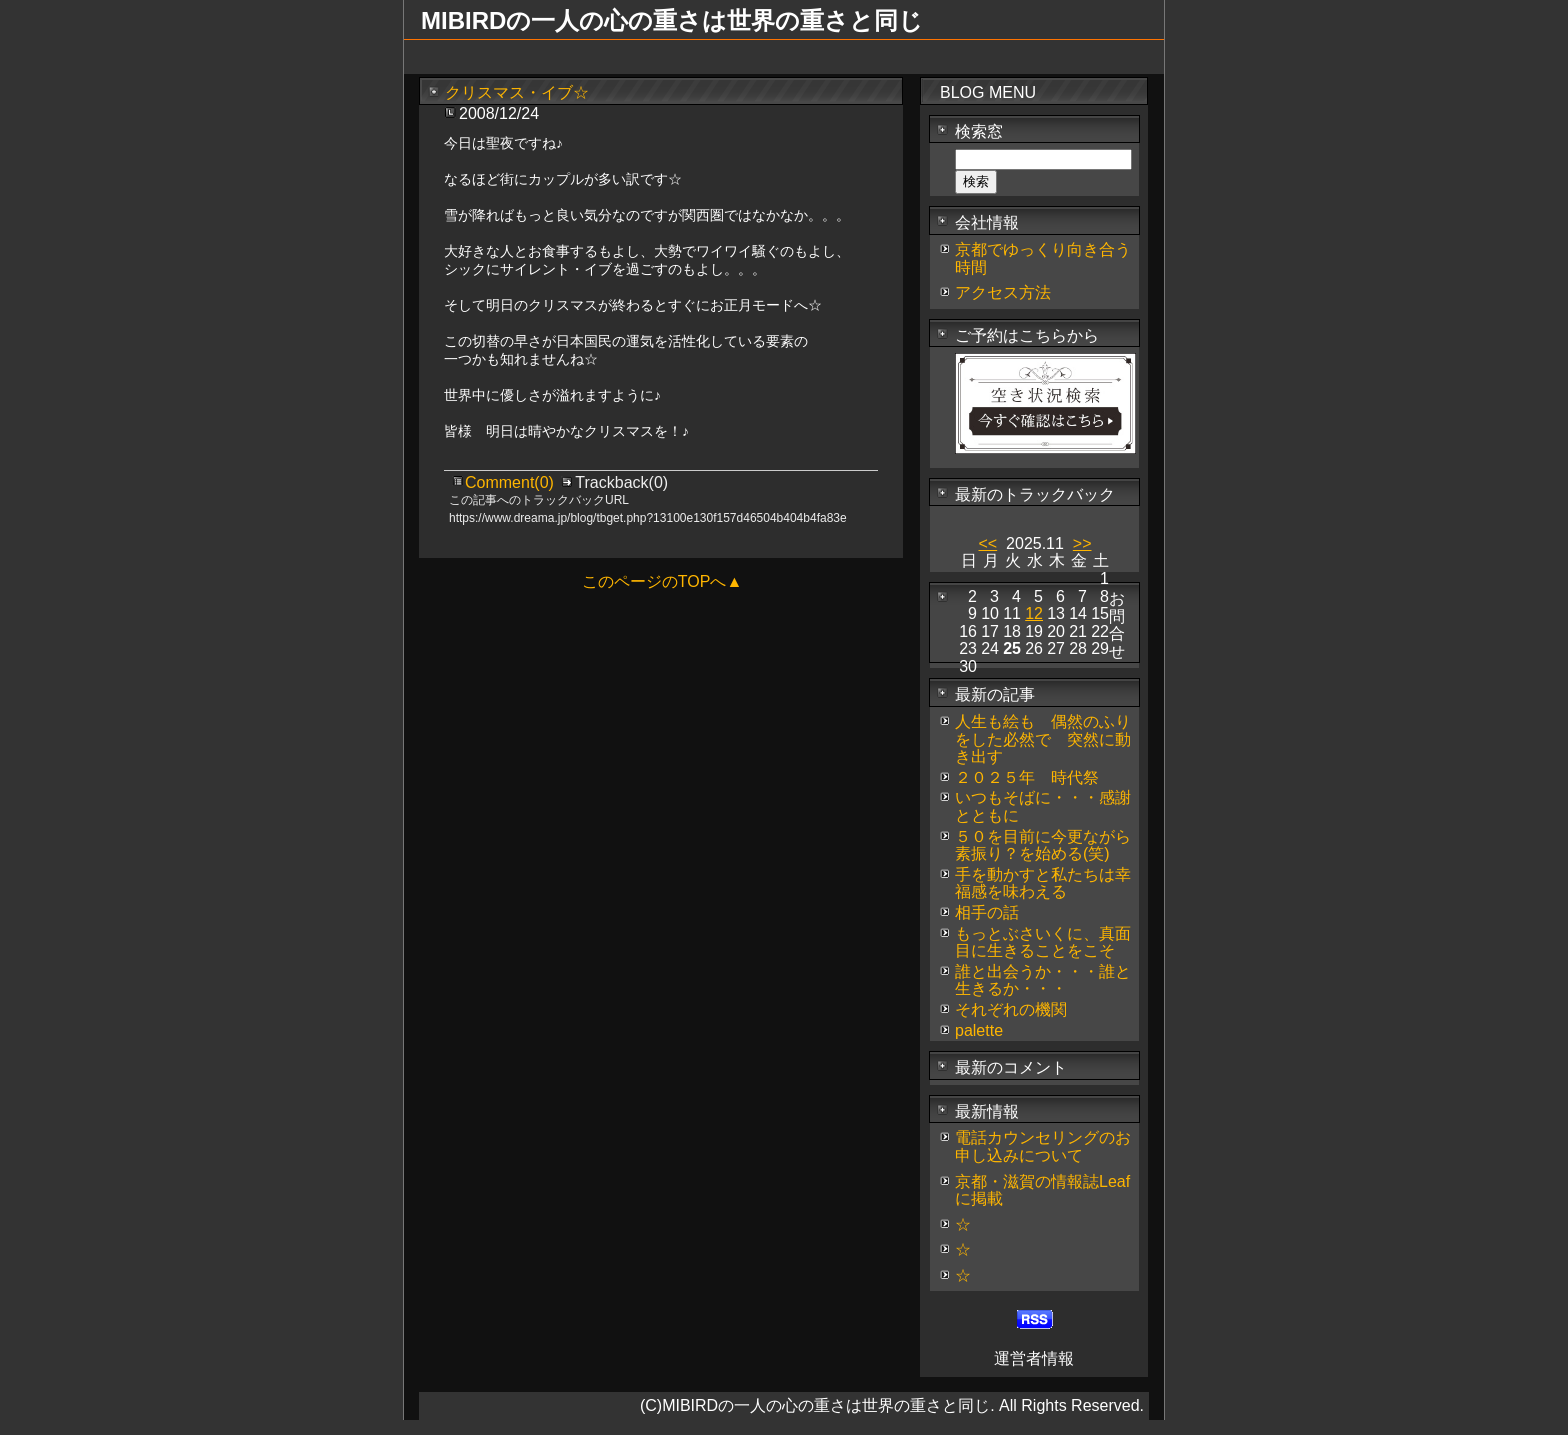 This screenshot has width=1568, height=1435. What do you see at coordinates (662, 581) in the screenshot?
I see `このページのTOPへ▲` at bounding box center [662, 581].